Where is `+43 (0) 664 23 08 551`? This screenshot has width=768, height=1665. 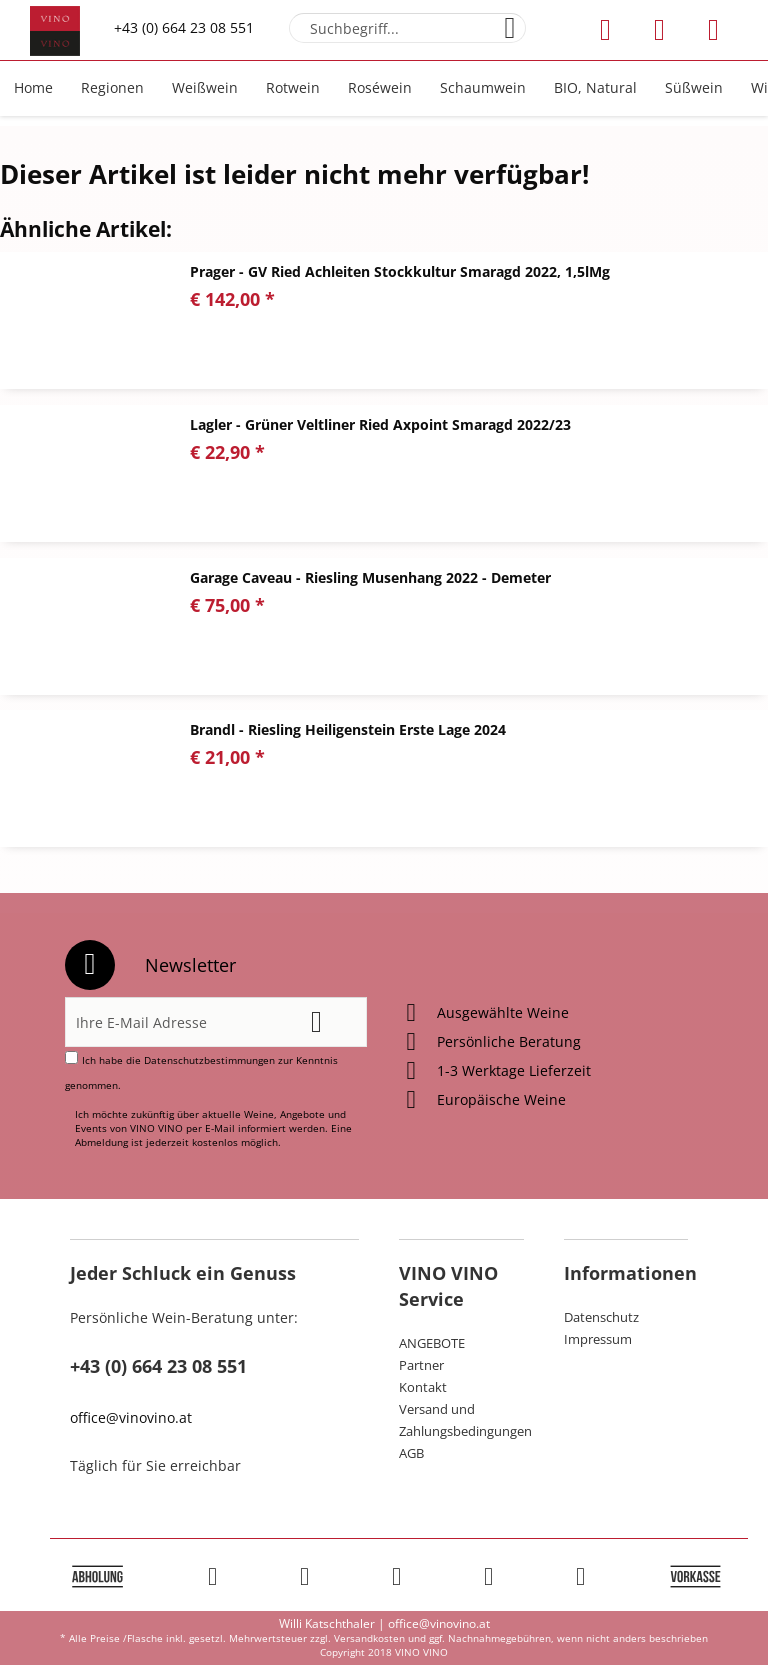 +43 (0) 664 23 08 551 is located at coordinates (184, 27).